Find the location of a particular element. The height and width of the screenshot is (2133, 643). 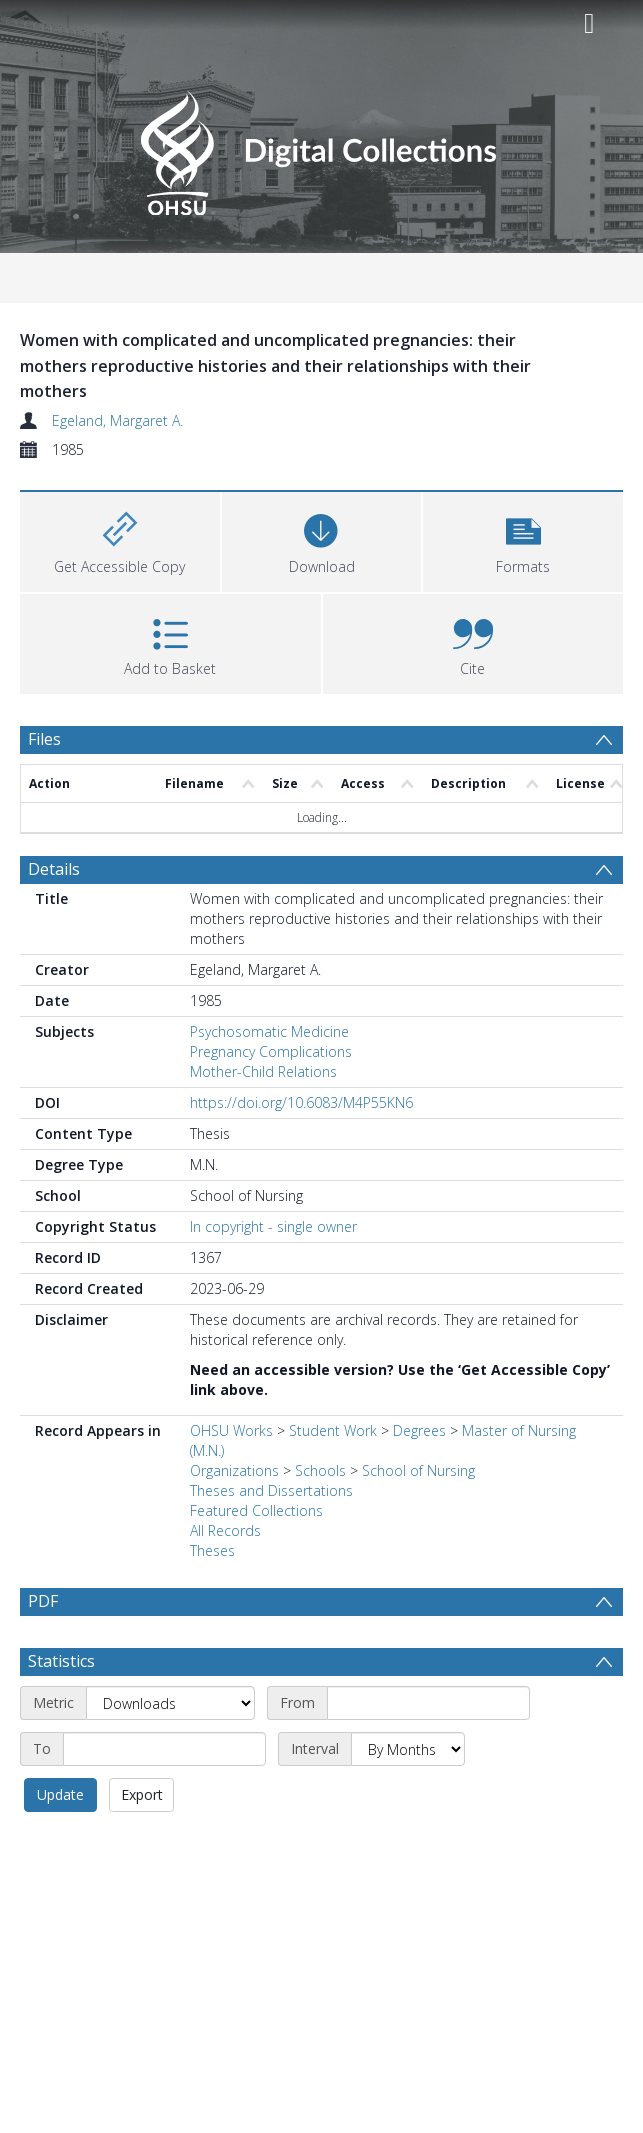

All Records is located at coordinates (225, 1530).